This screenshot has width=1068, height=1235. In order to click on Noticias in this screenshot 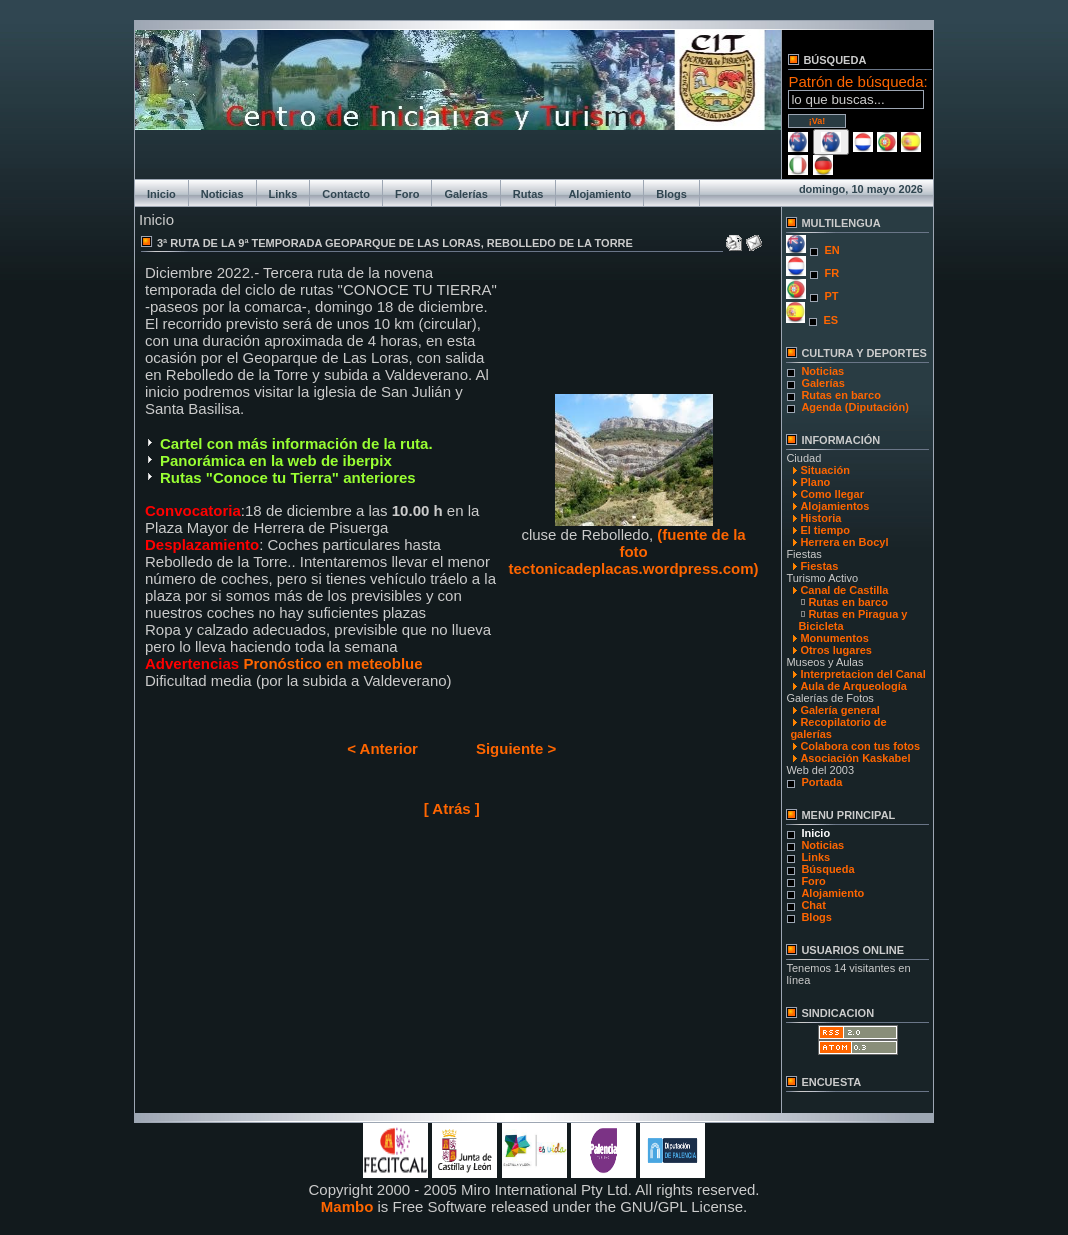, I will do `click(222, 194)`.